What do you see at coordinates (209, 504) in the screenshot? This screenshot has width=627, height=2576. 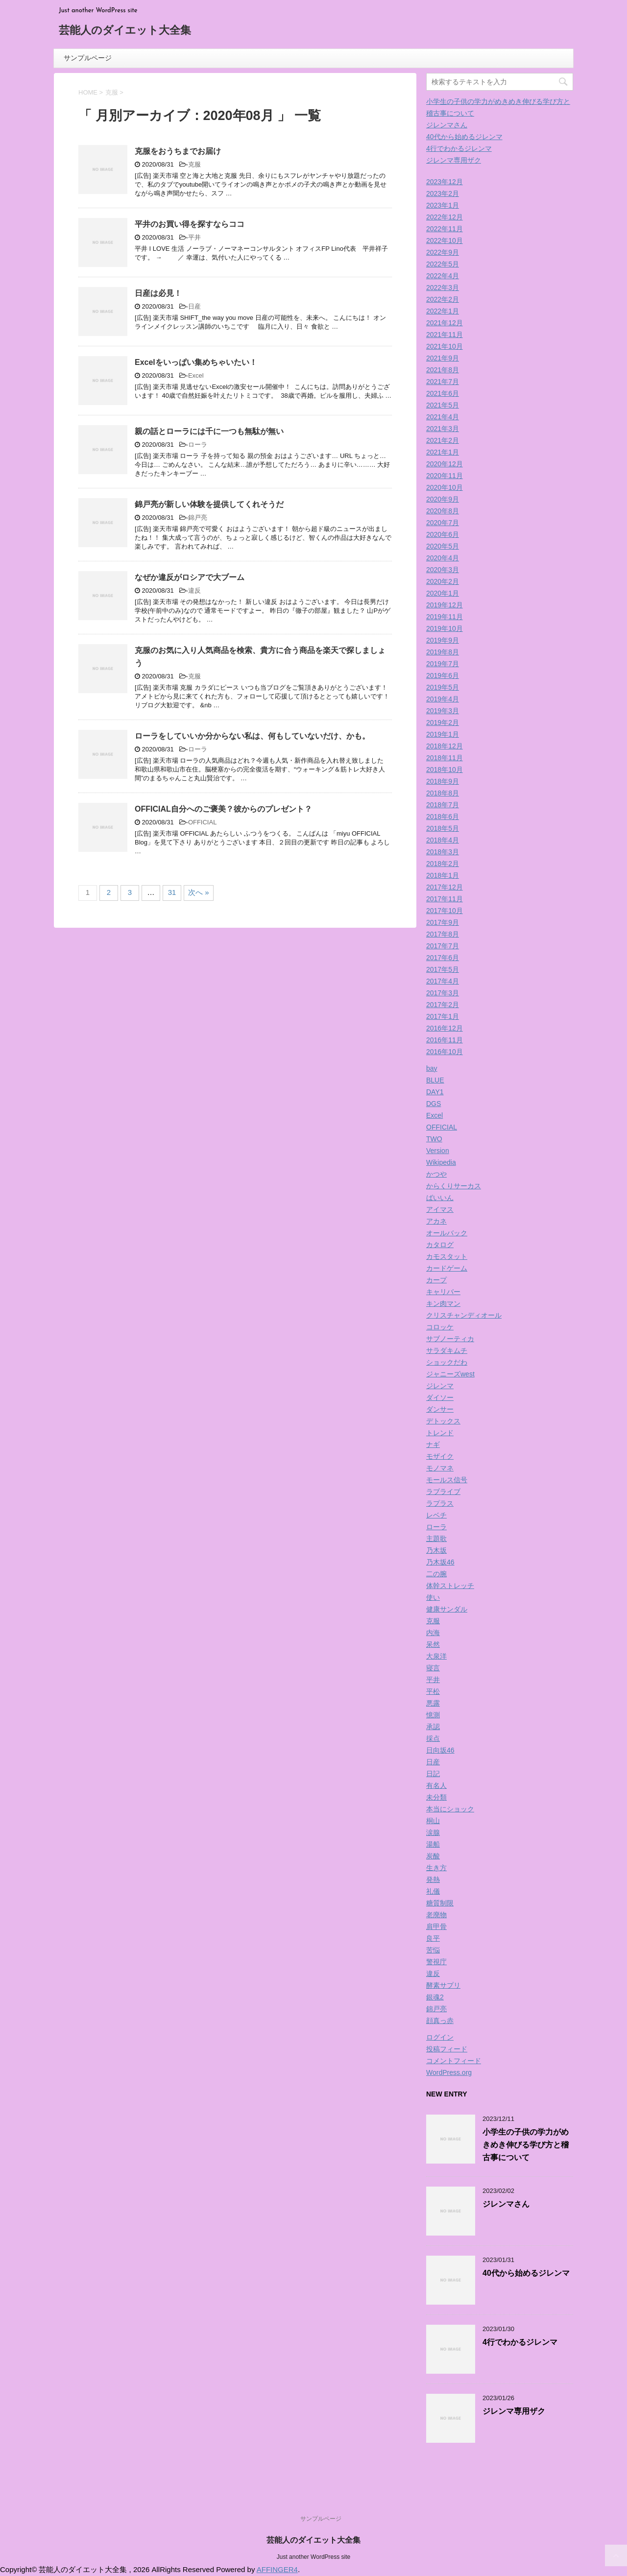 I see `錦戸亮が新しい体験を提供してくれそうだ` at bounding box center [209, 504].